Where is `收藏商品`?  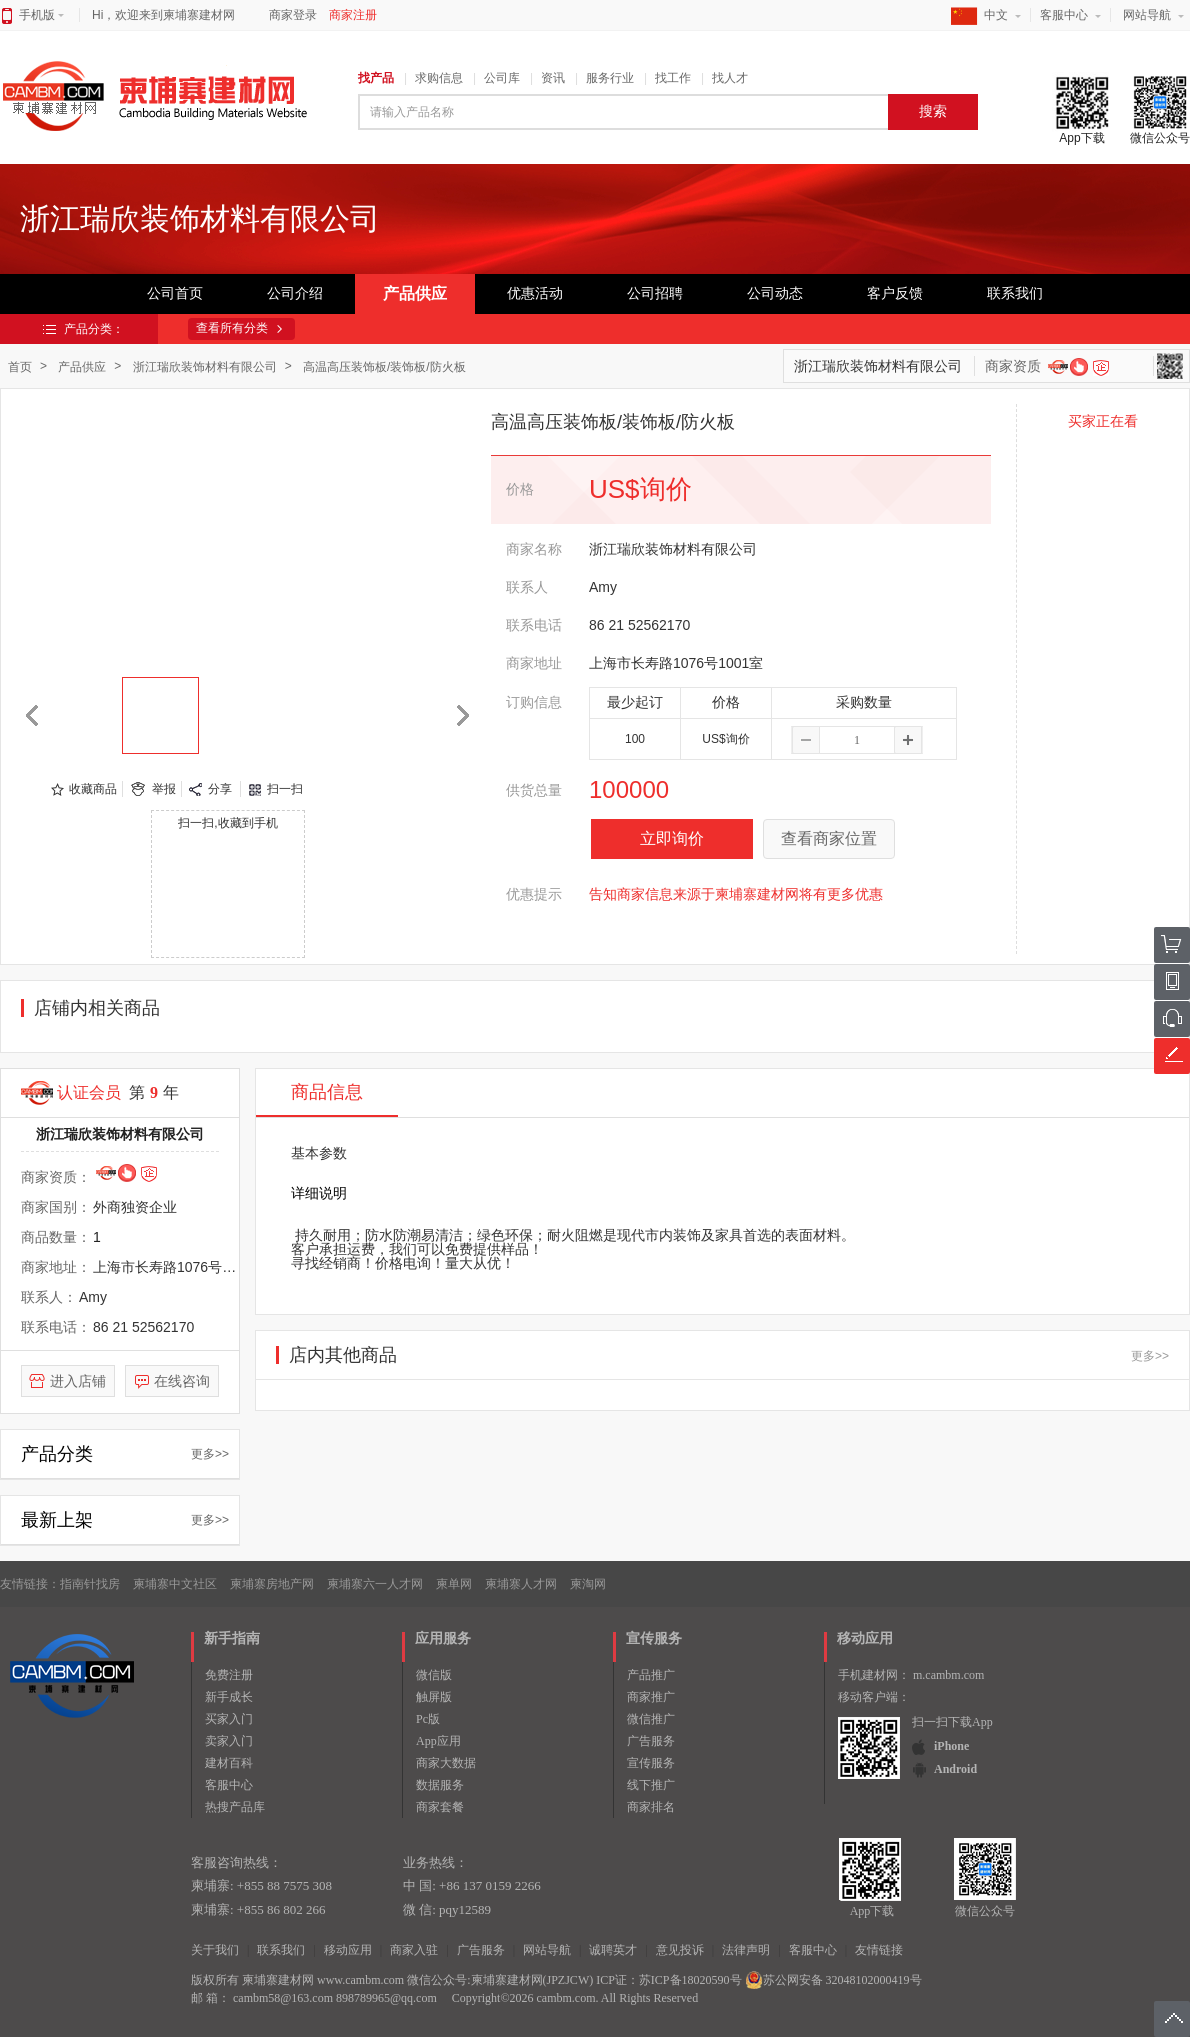
收藏商品 is located at coordinates (93, 789).